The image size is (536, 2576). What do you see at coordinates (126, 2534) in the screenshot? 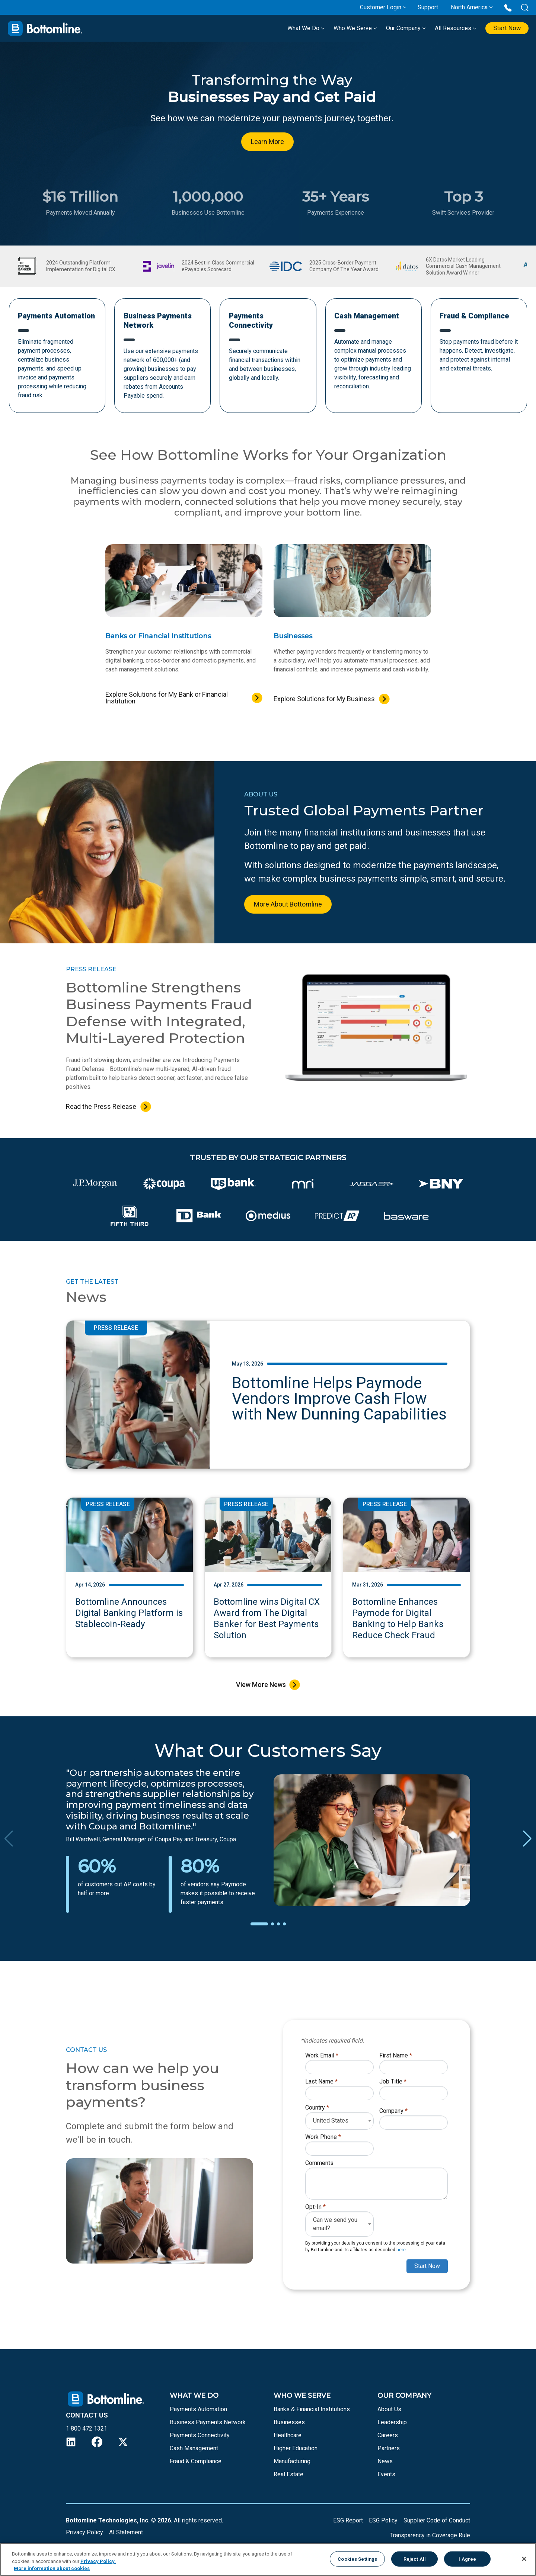
I see `AI Statement` at bounding box center [126, 2534].